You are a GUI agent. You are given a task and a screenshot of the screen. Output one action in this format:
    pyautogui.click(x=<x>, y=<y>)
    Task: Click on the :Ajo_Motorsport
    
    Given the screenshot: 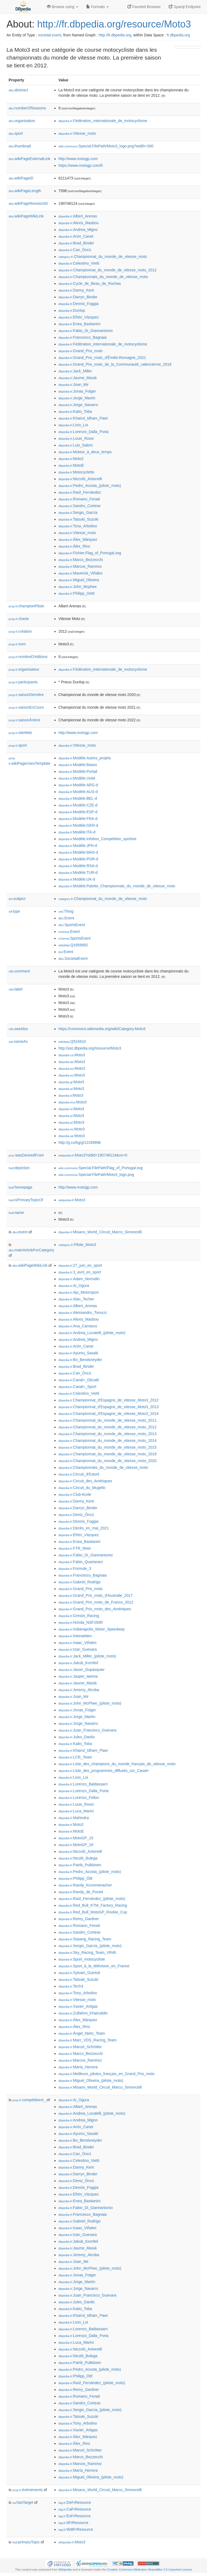 What is the action you would take?
    pyautogui.click(x=78, y=1292)
    